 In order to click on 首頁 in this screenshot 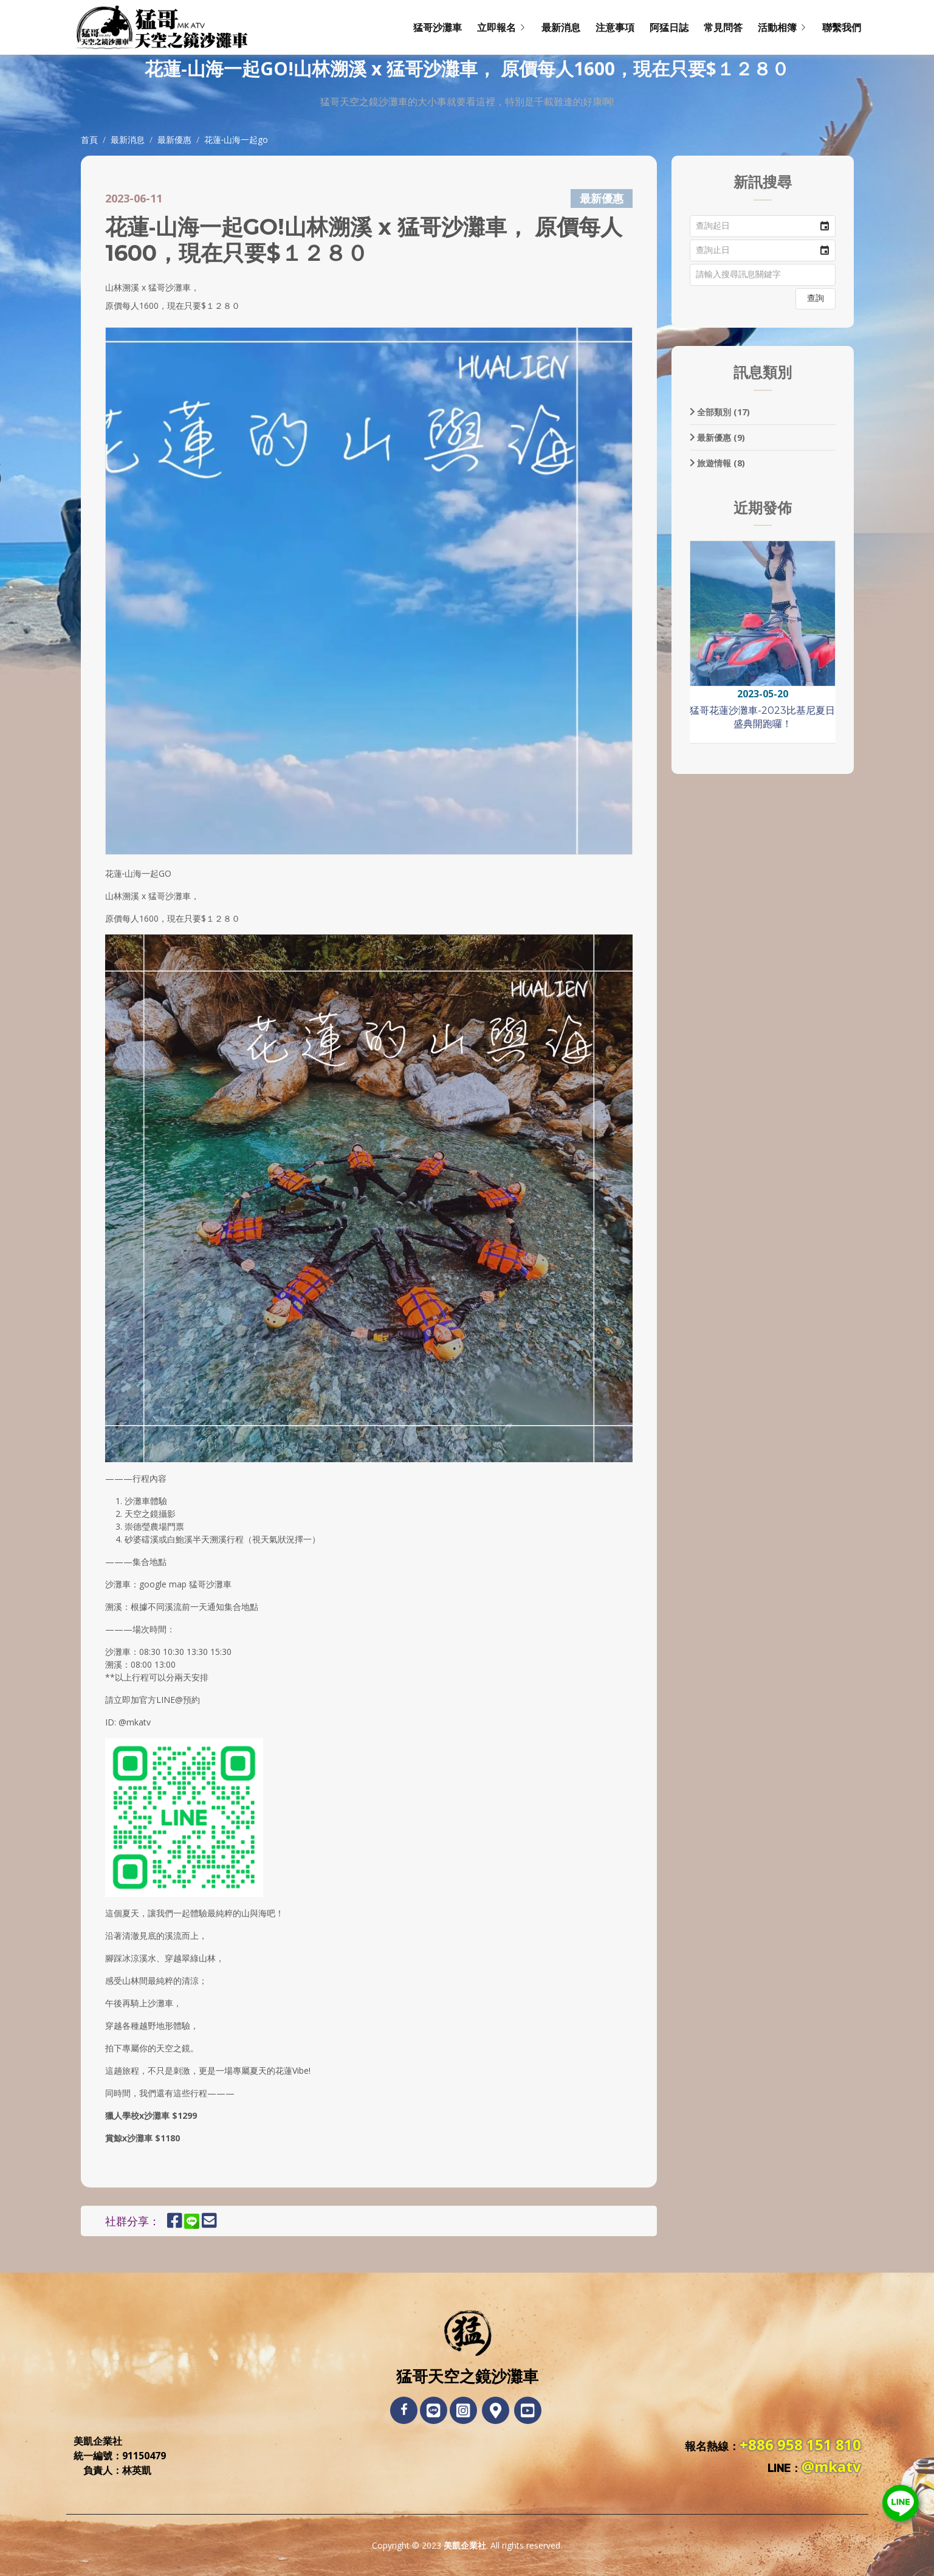, I will do `click(89, 139)`.